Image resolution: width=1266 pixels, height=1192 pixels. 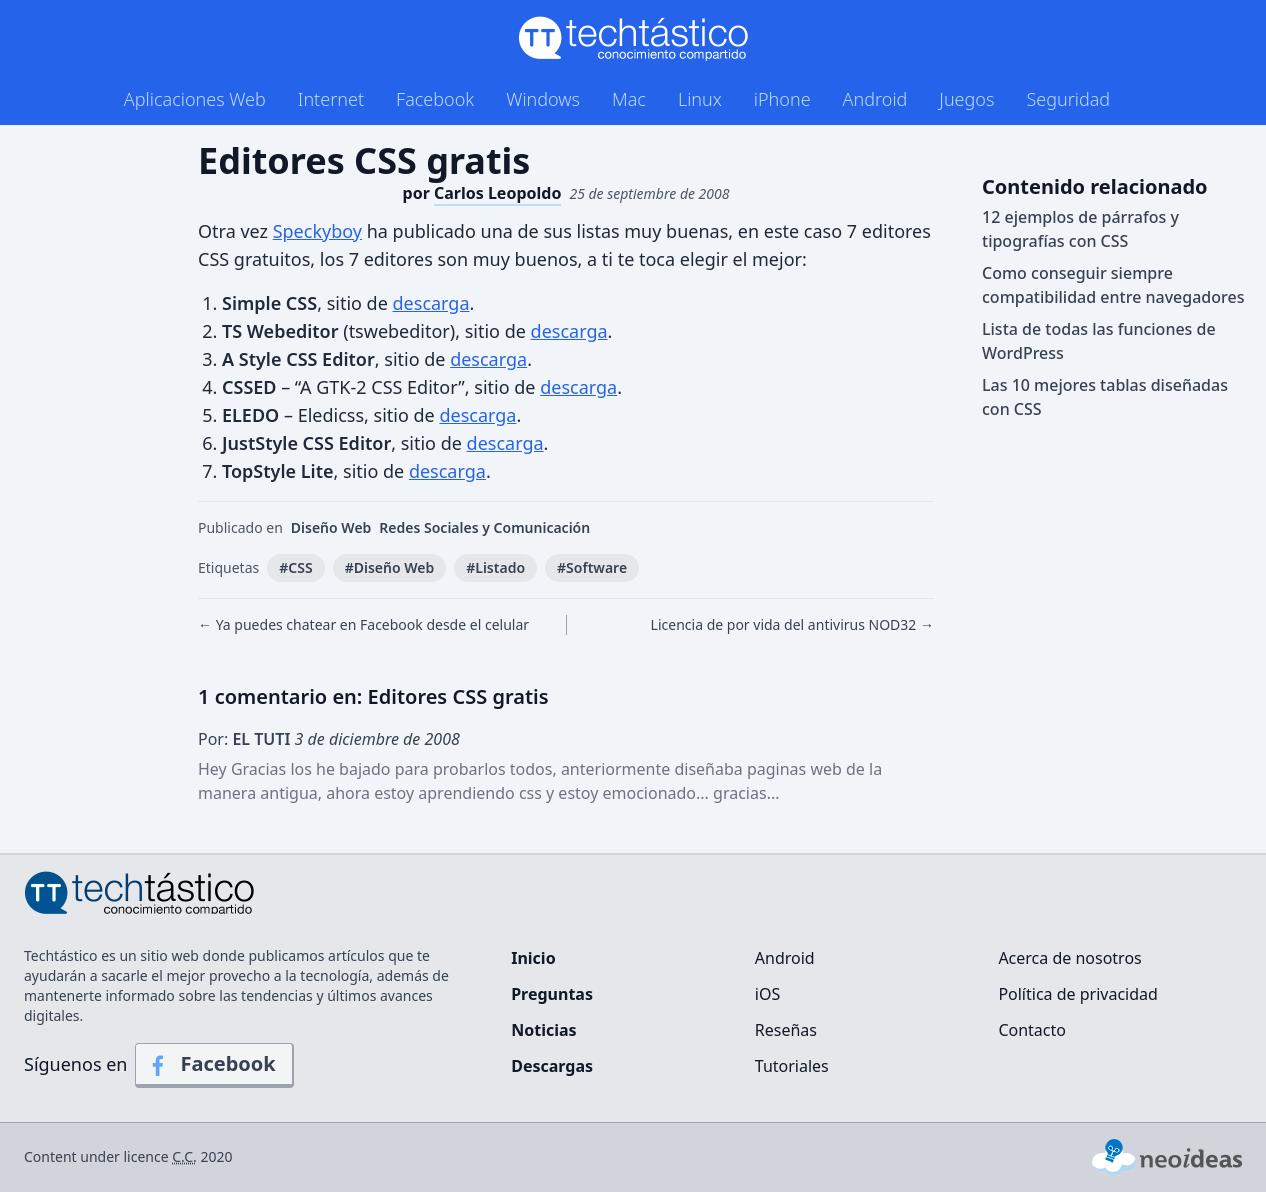 What do you see at coordinates (875, 99) in the screenshot?
I see `Android` at bounding box center [875, 99].